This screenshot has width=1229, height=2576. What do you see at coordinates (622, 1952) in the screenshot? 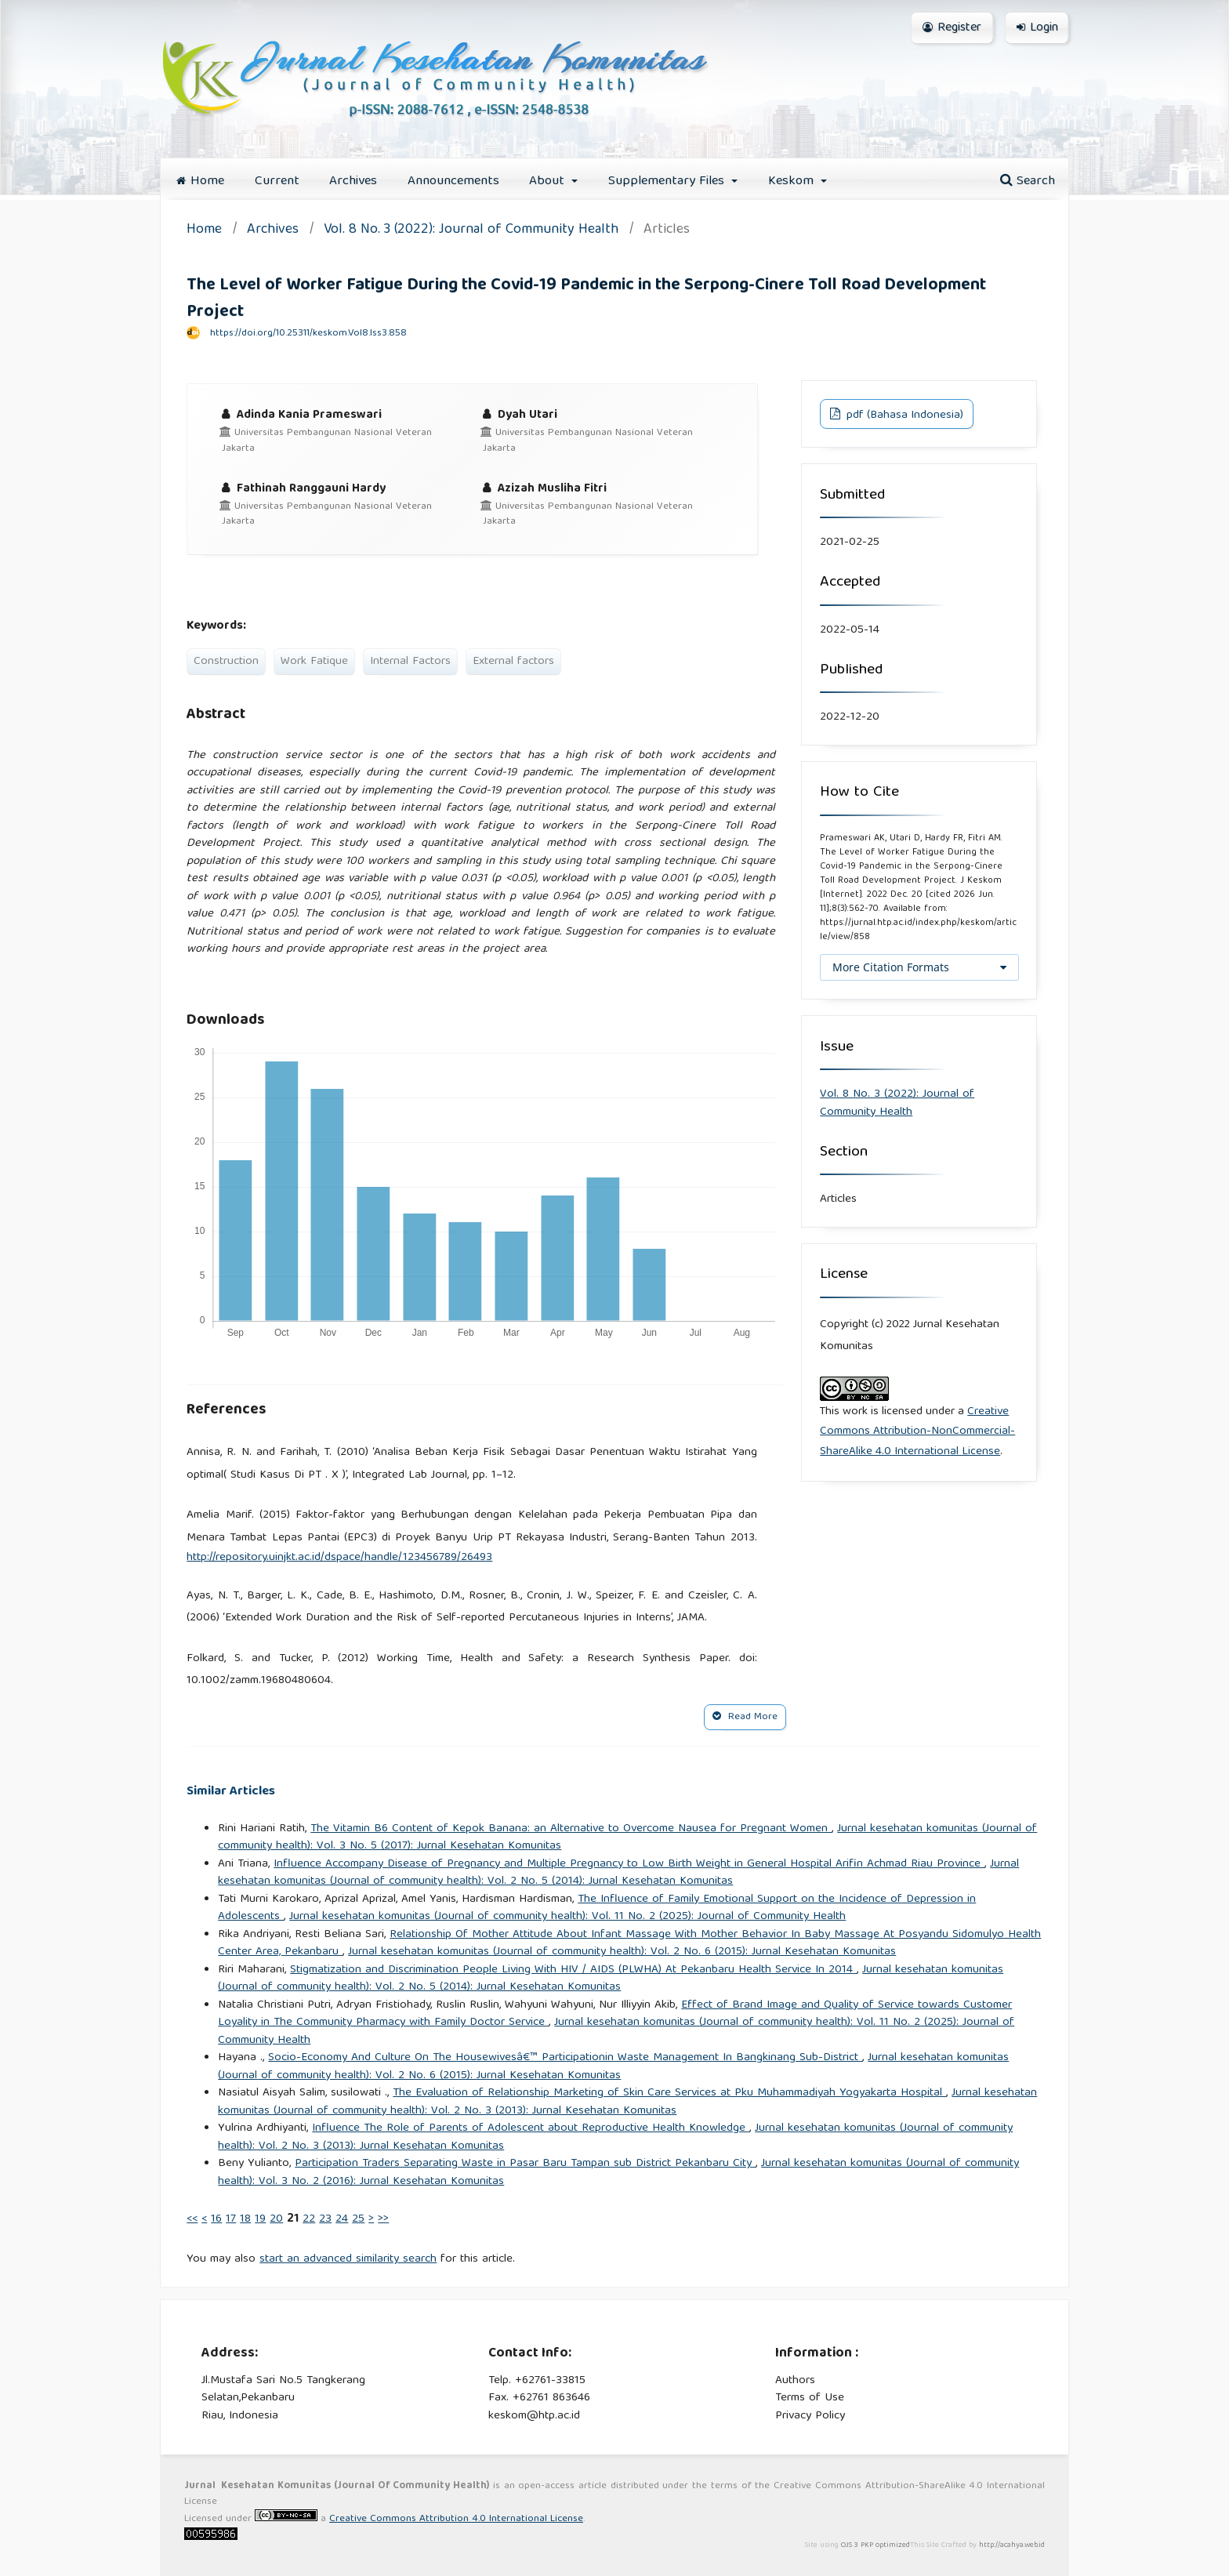
I see `Jurnal kesehatan komunitas (Journal of community health): Vol. 2 No. 6 (2015): Jurnal Kesehatan Komunitas` at bounding box center [622, 1952].